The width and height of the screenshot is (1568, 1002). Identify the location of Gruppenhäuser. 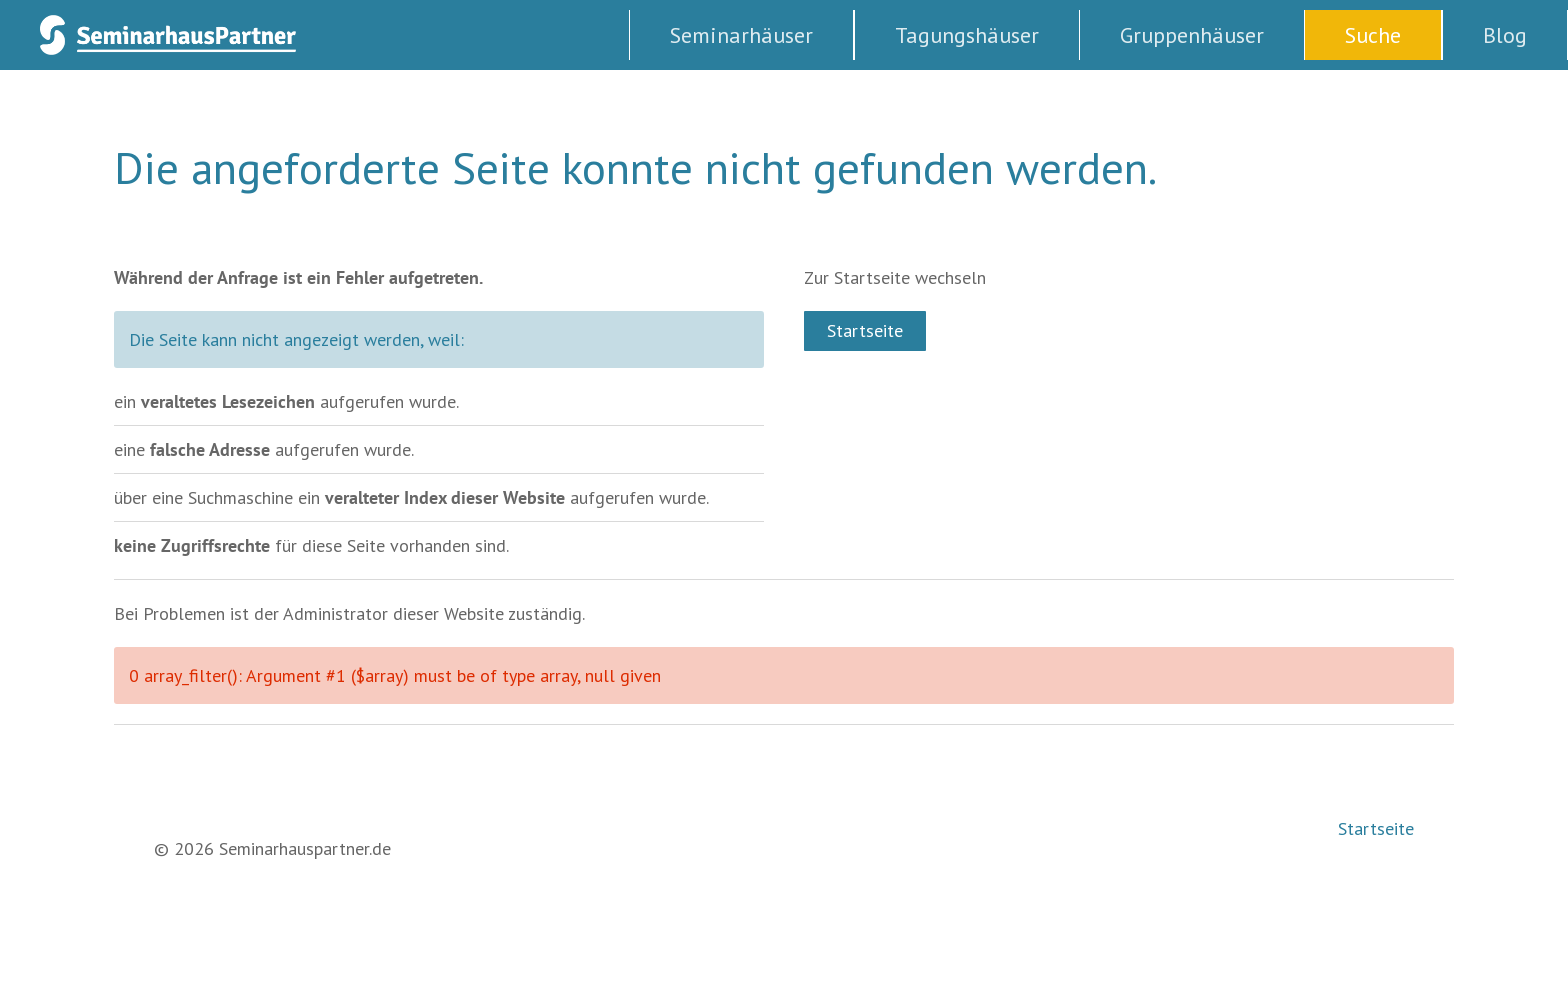
(1192, 35).